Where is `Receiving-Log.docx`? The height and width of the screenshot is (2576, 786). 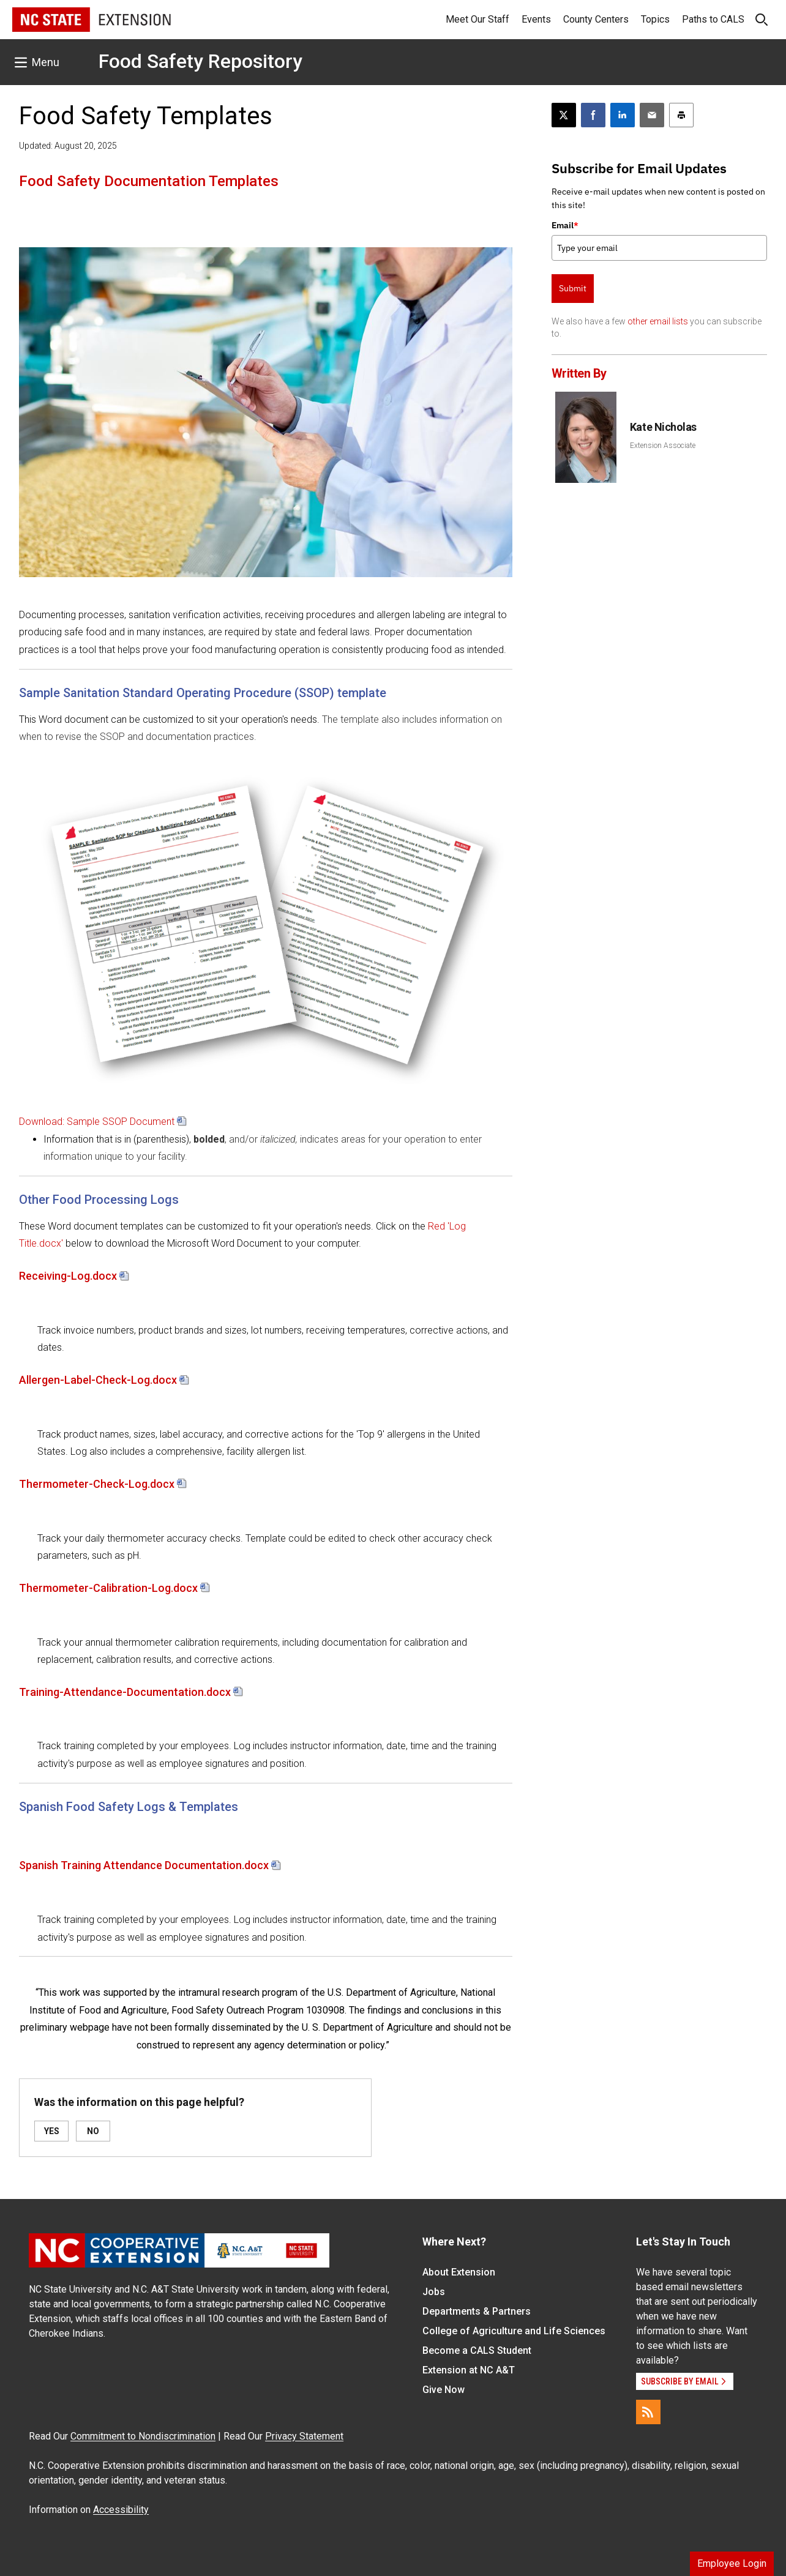 Receiving-Log.docx is located at coordinates (68, 1275).